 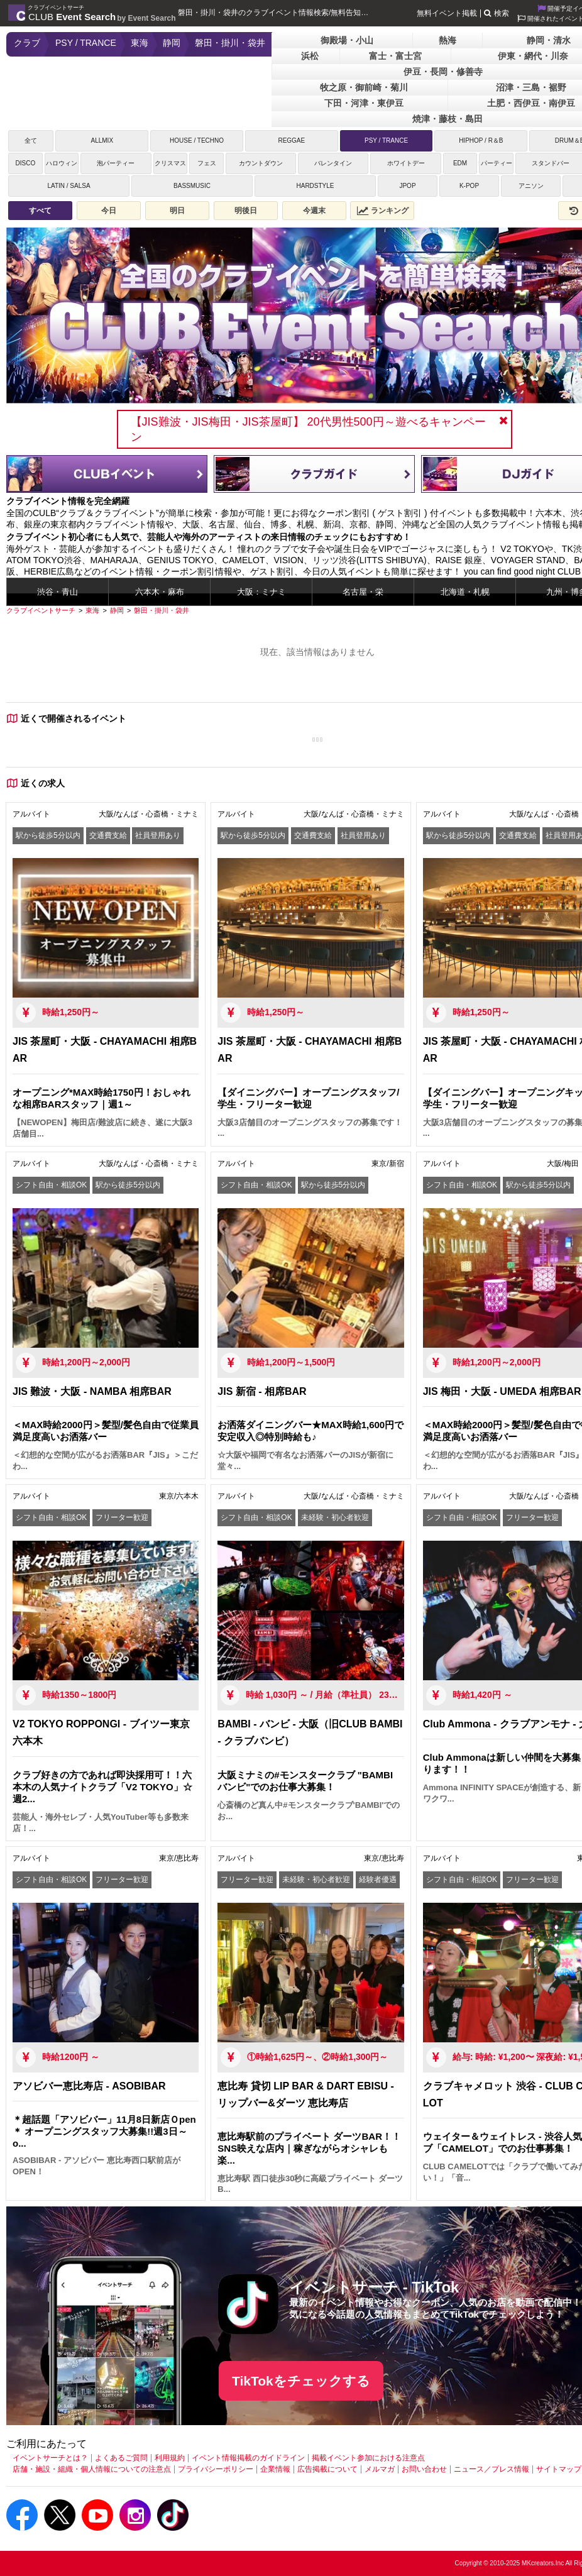 What do you see at coordinates (245, 210) in the screenshot?
I see `明後日` at bounding box center [245, 210].